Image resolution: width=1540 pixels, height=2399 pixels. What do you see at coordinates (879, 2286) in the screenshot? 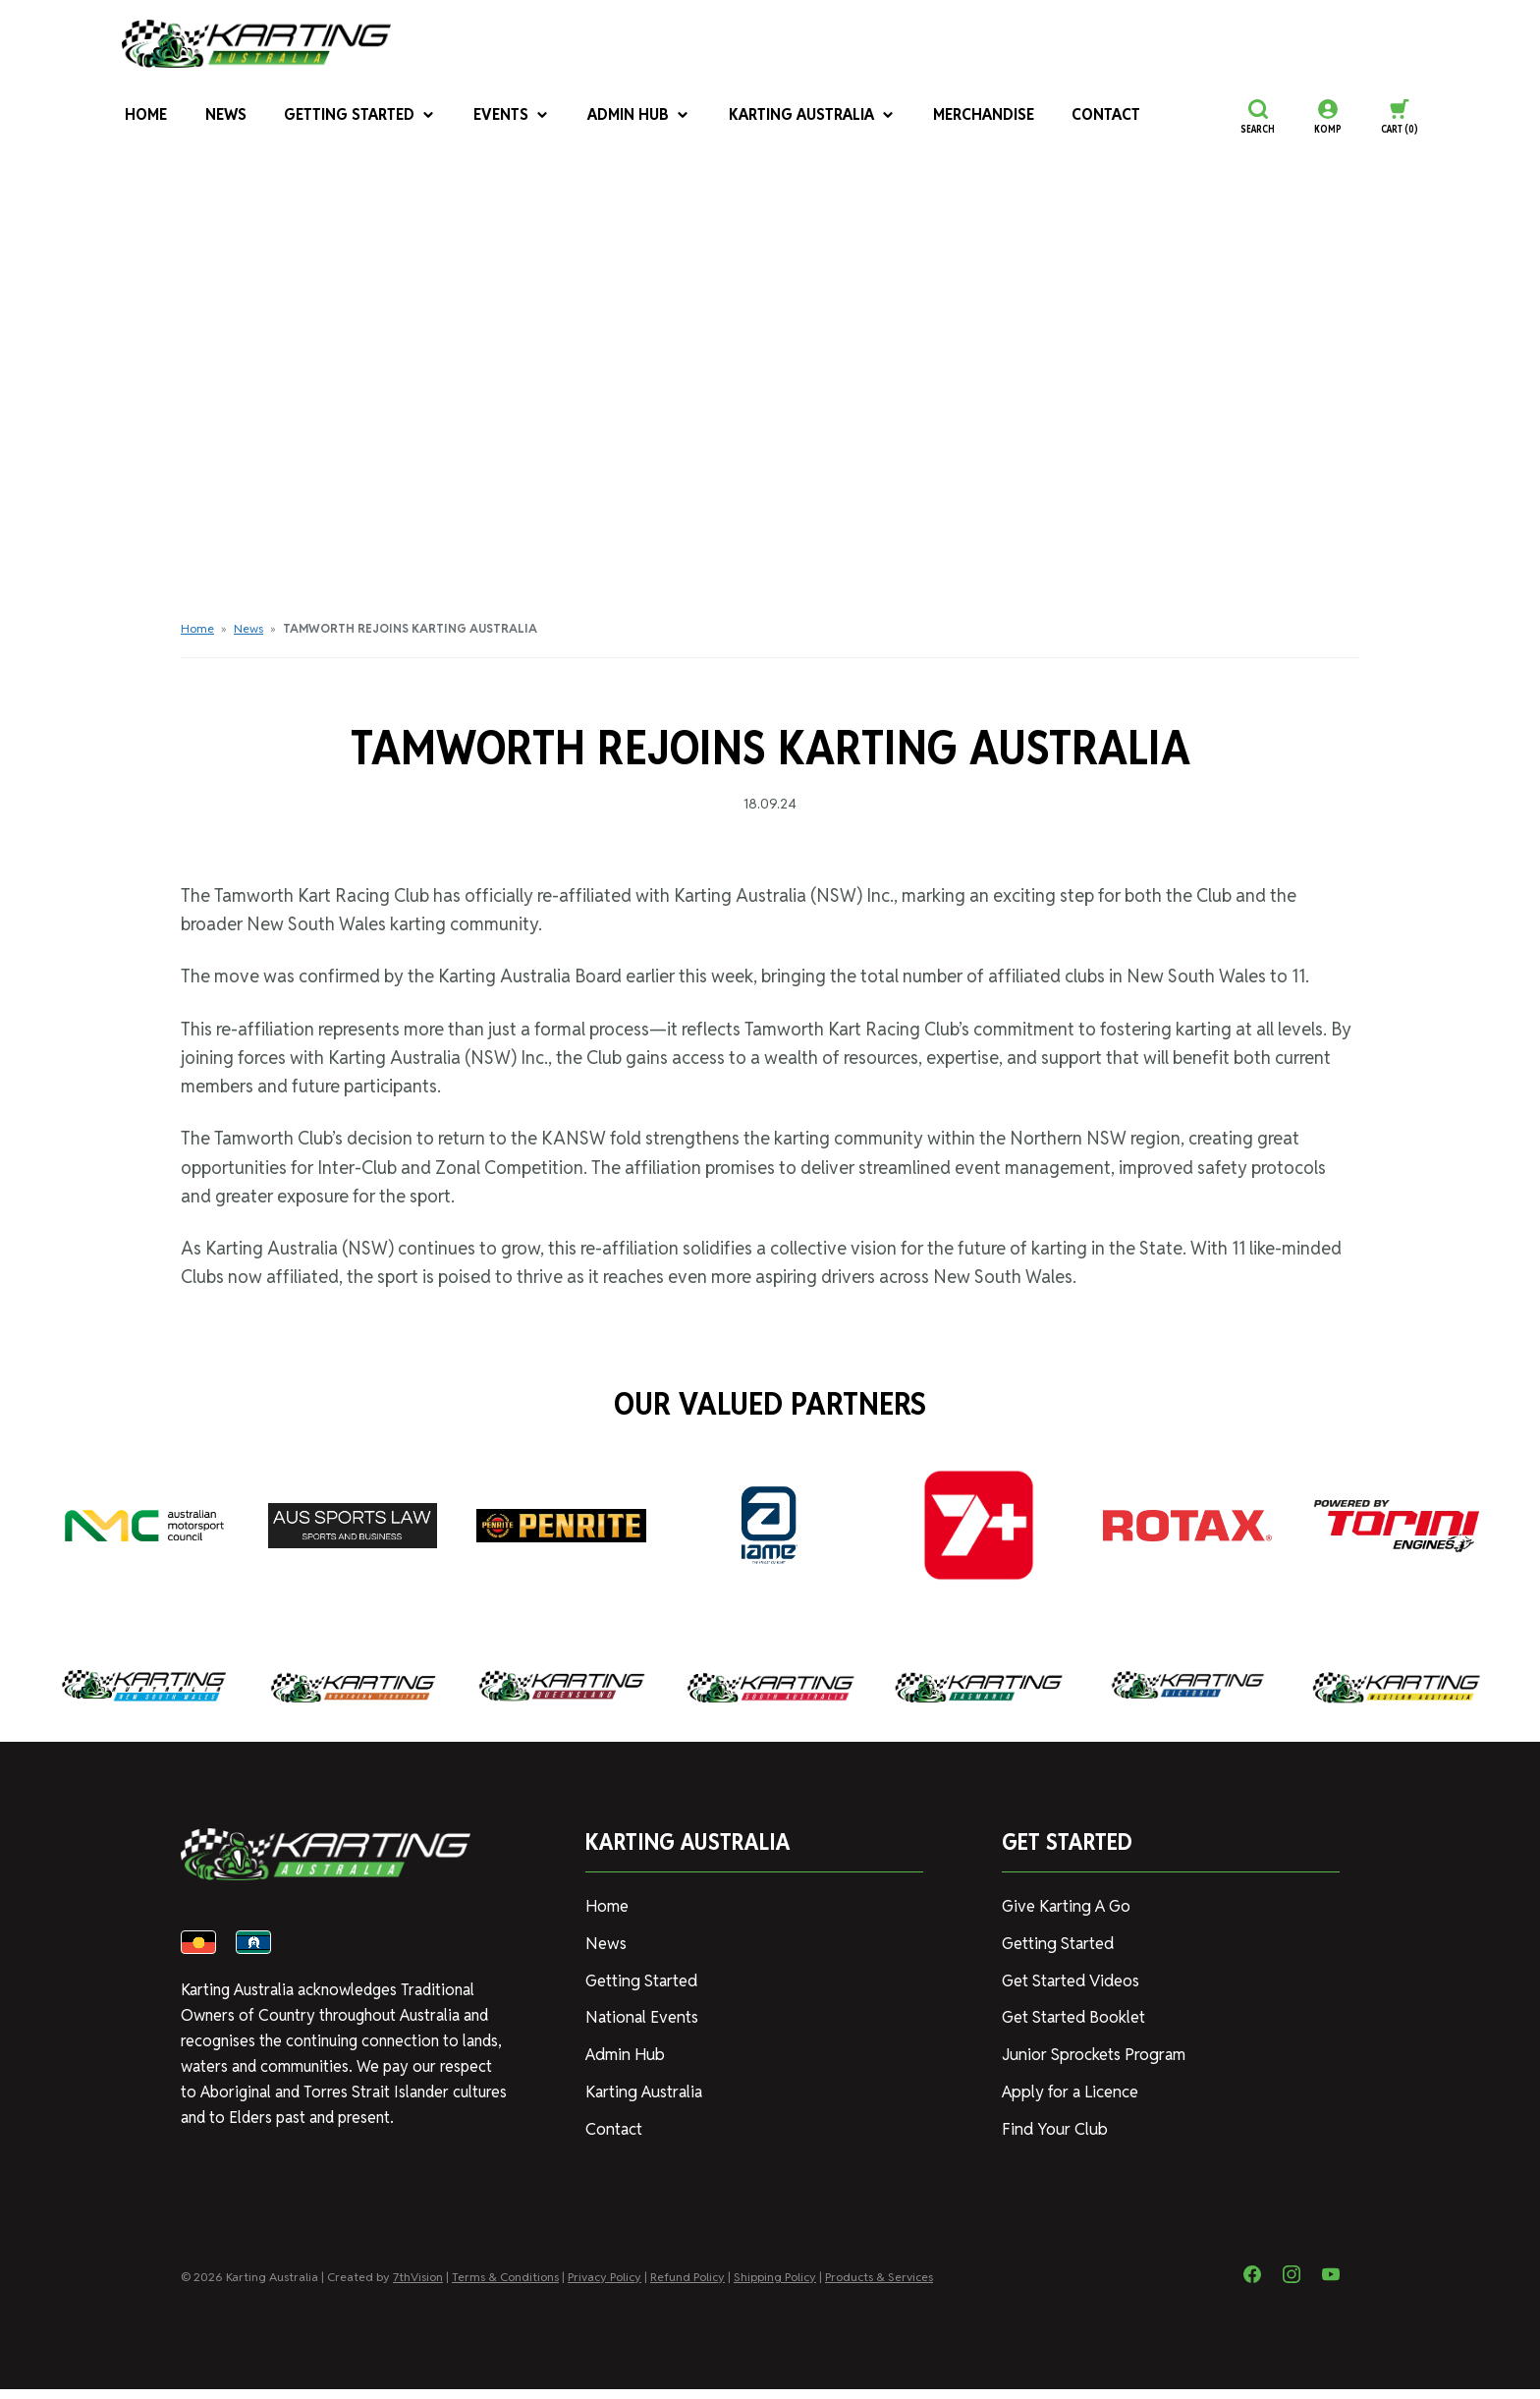
I see `Products & Services` at bounding box center [879, 2286].